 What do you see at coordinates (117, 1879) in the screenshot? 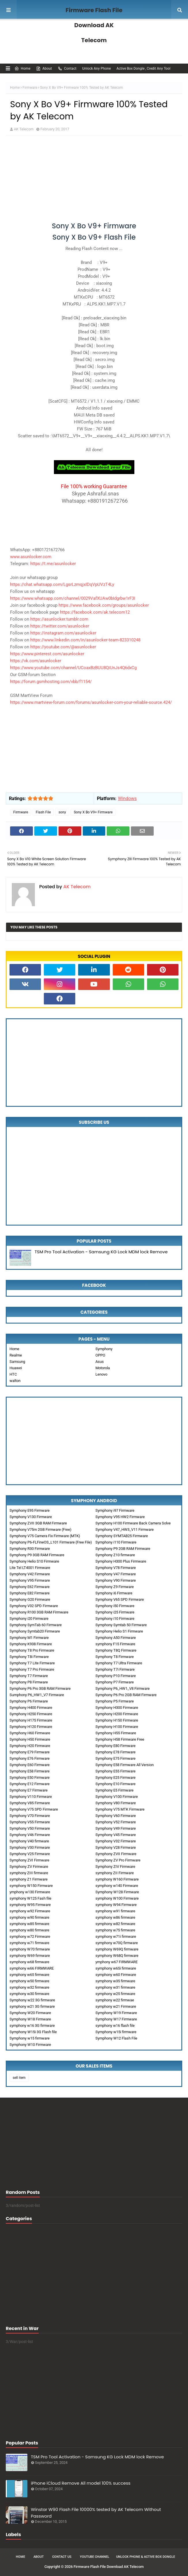
I see `symphony W160 Firmware` at bounding box center [117, 1879].